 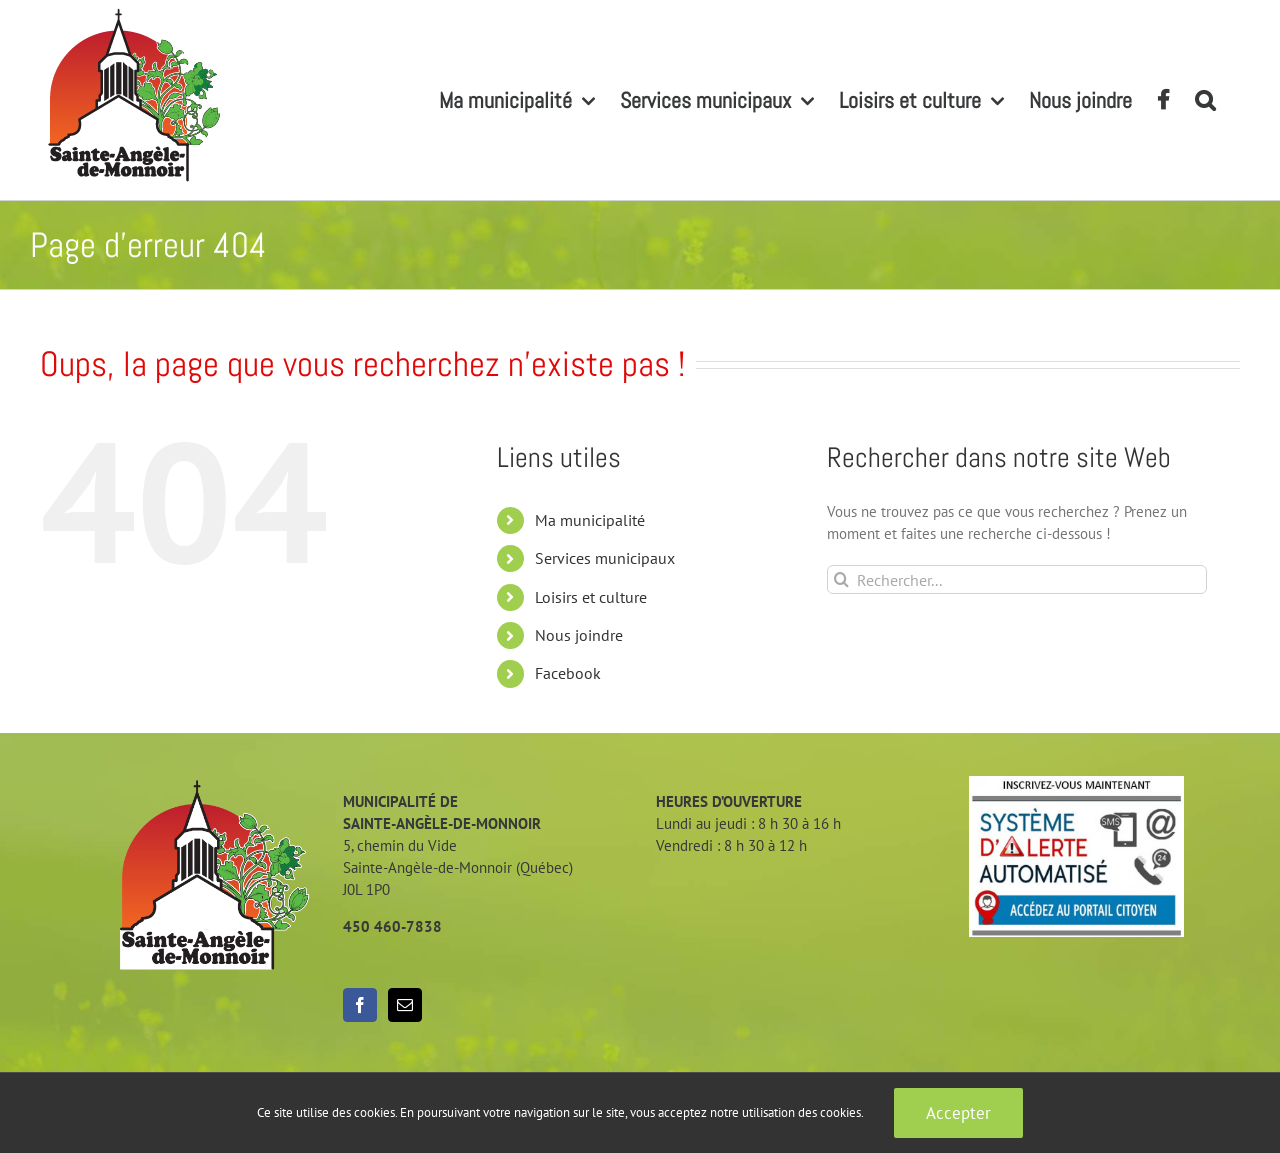 What do you see at coordinates (590, 520) in the screenshot?
I see `Ma municipalité` at bounding box center [590, 520].